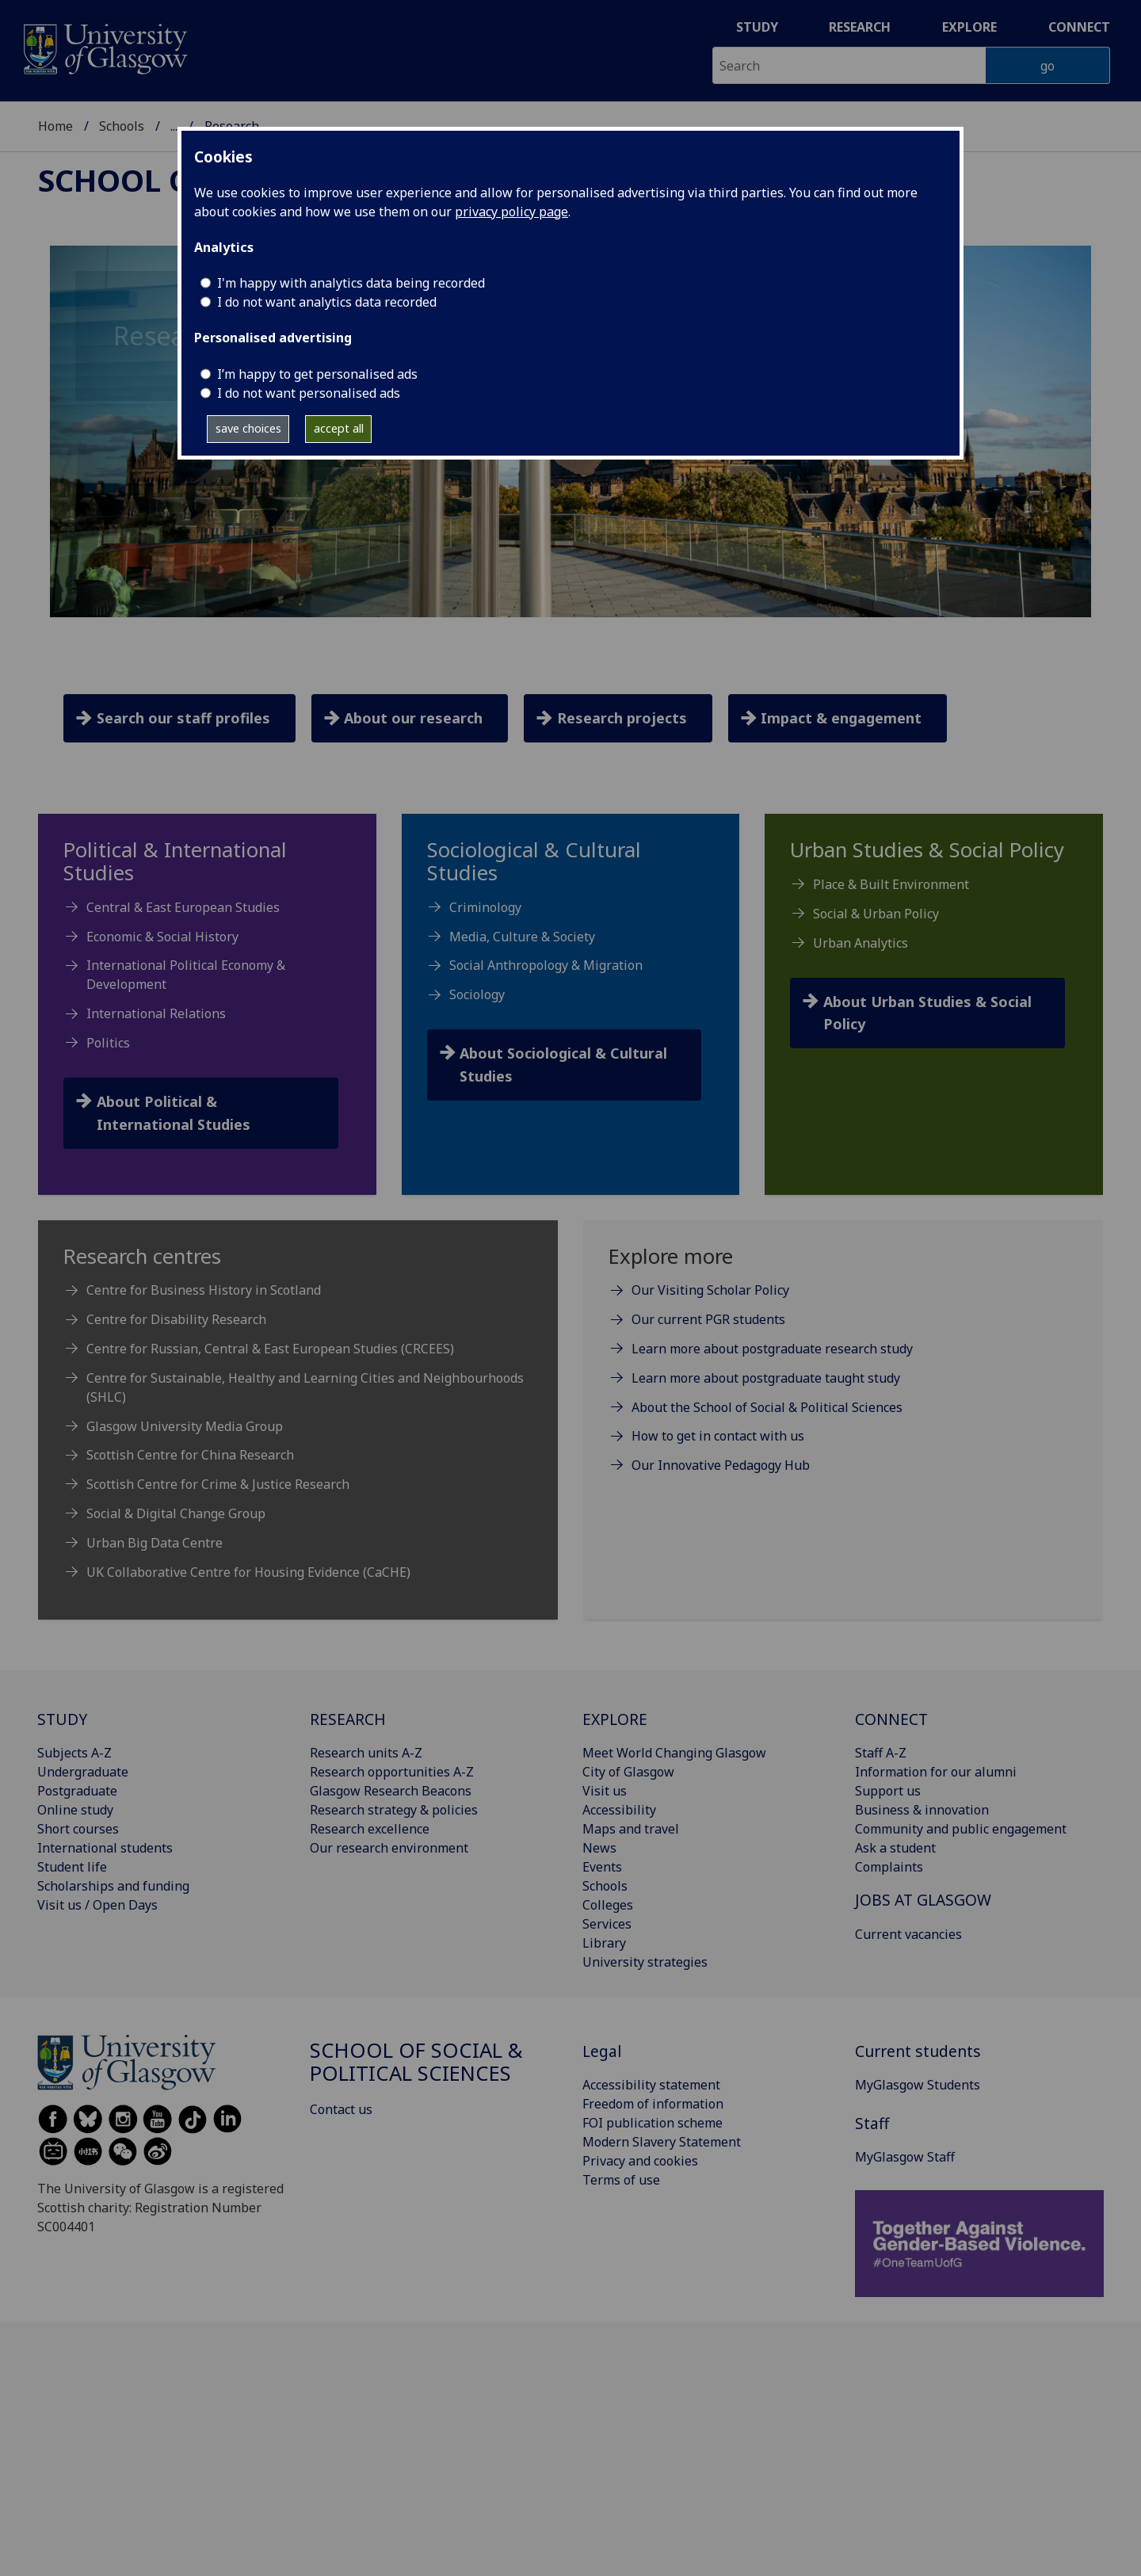 This screenshot has height=2576, width=1141. What do you see at coordinates (651, 2084) in the screenshot?
I see `Accessibility statement` at bounding box center [651, 2084].